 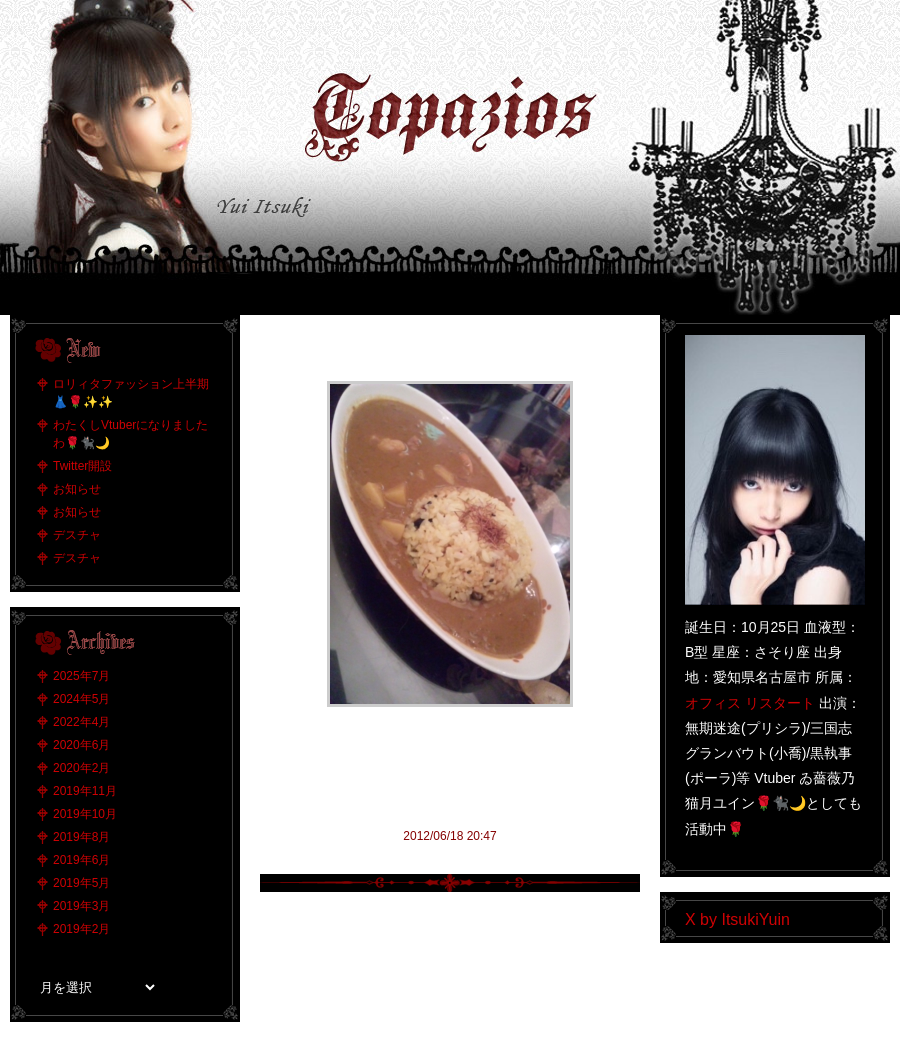 I want to click on お知らせ, so click(x=77, y=489).